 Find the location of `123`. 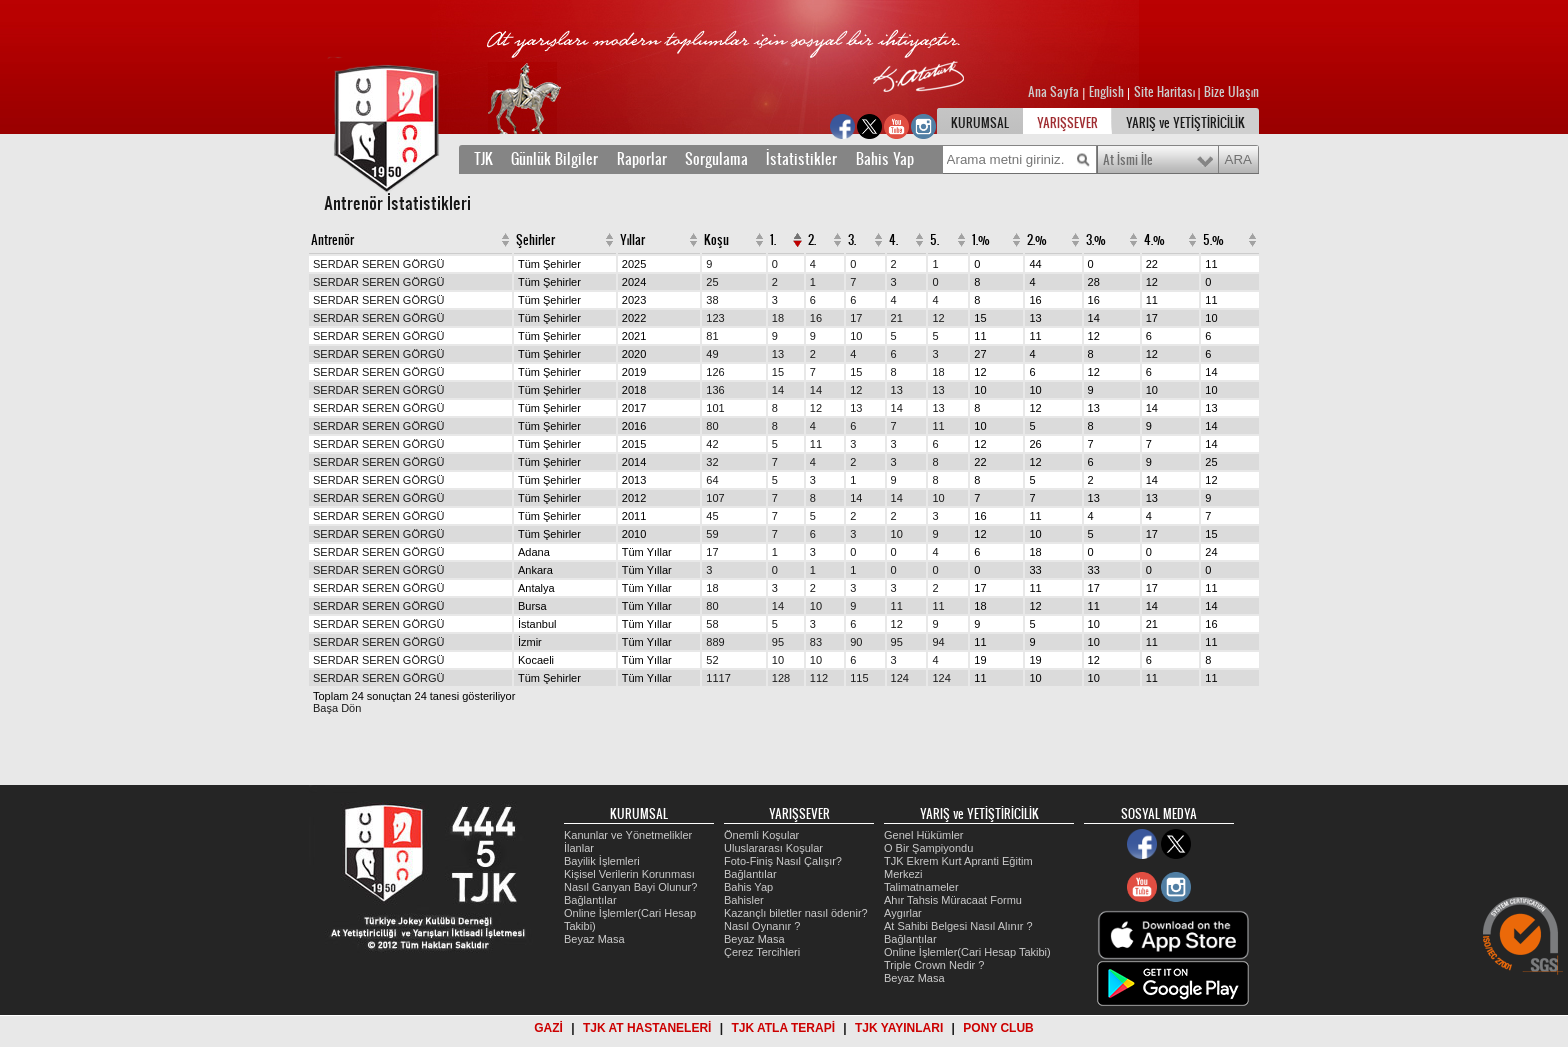

123 is located at coordinates (715, 318).